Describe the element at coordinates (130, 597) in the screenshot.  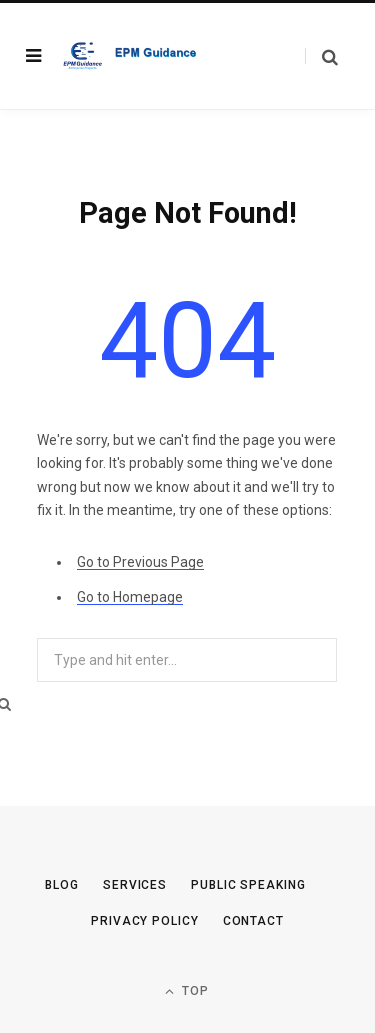
I see `Go to Homepage` at that location.